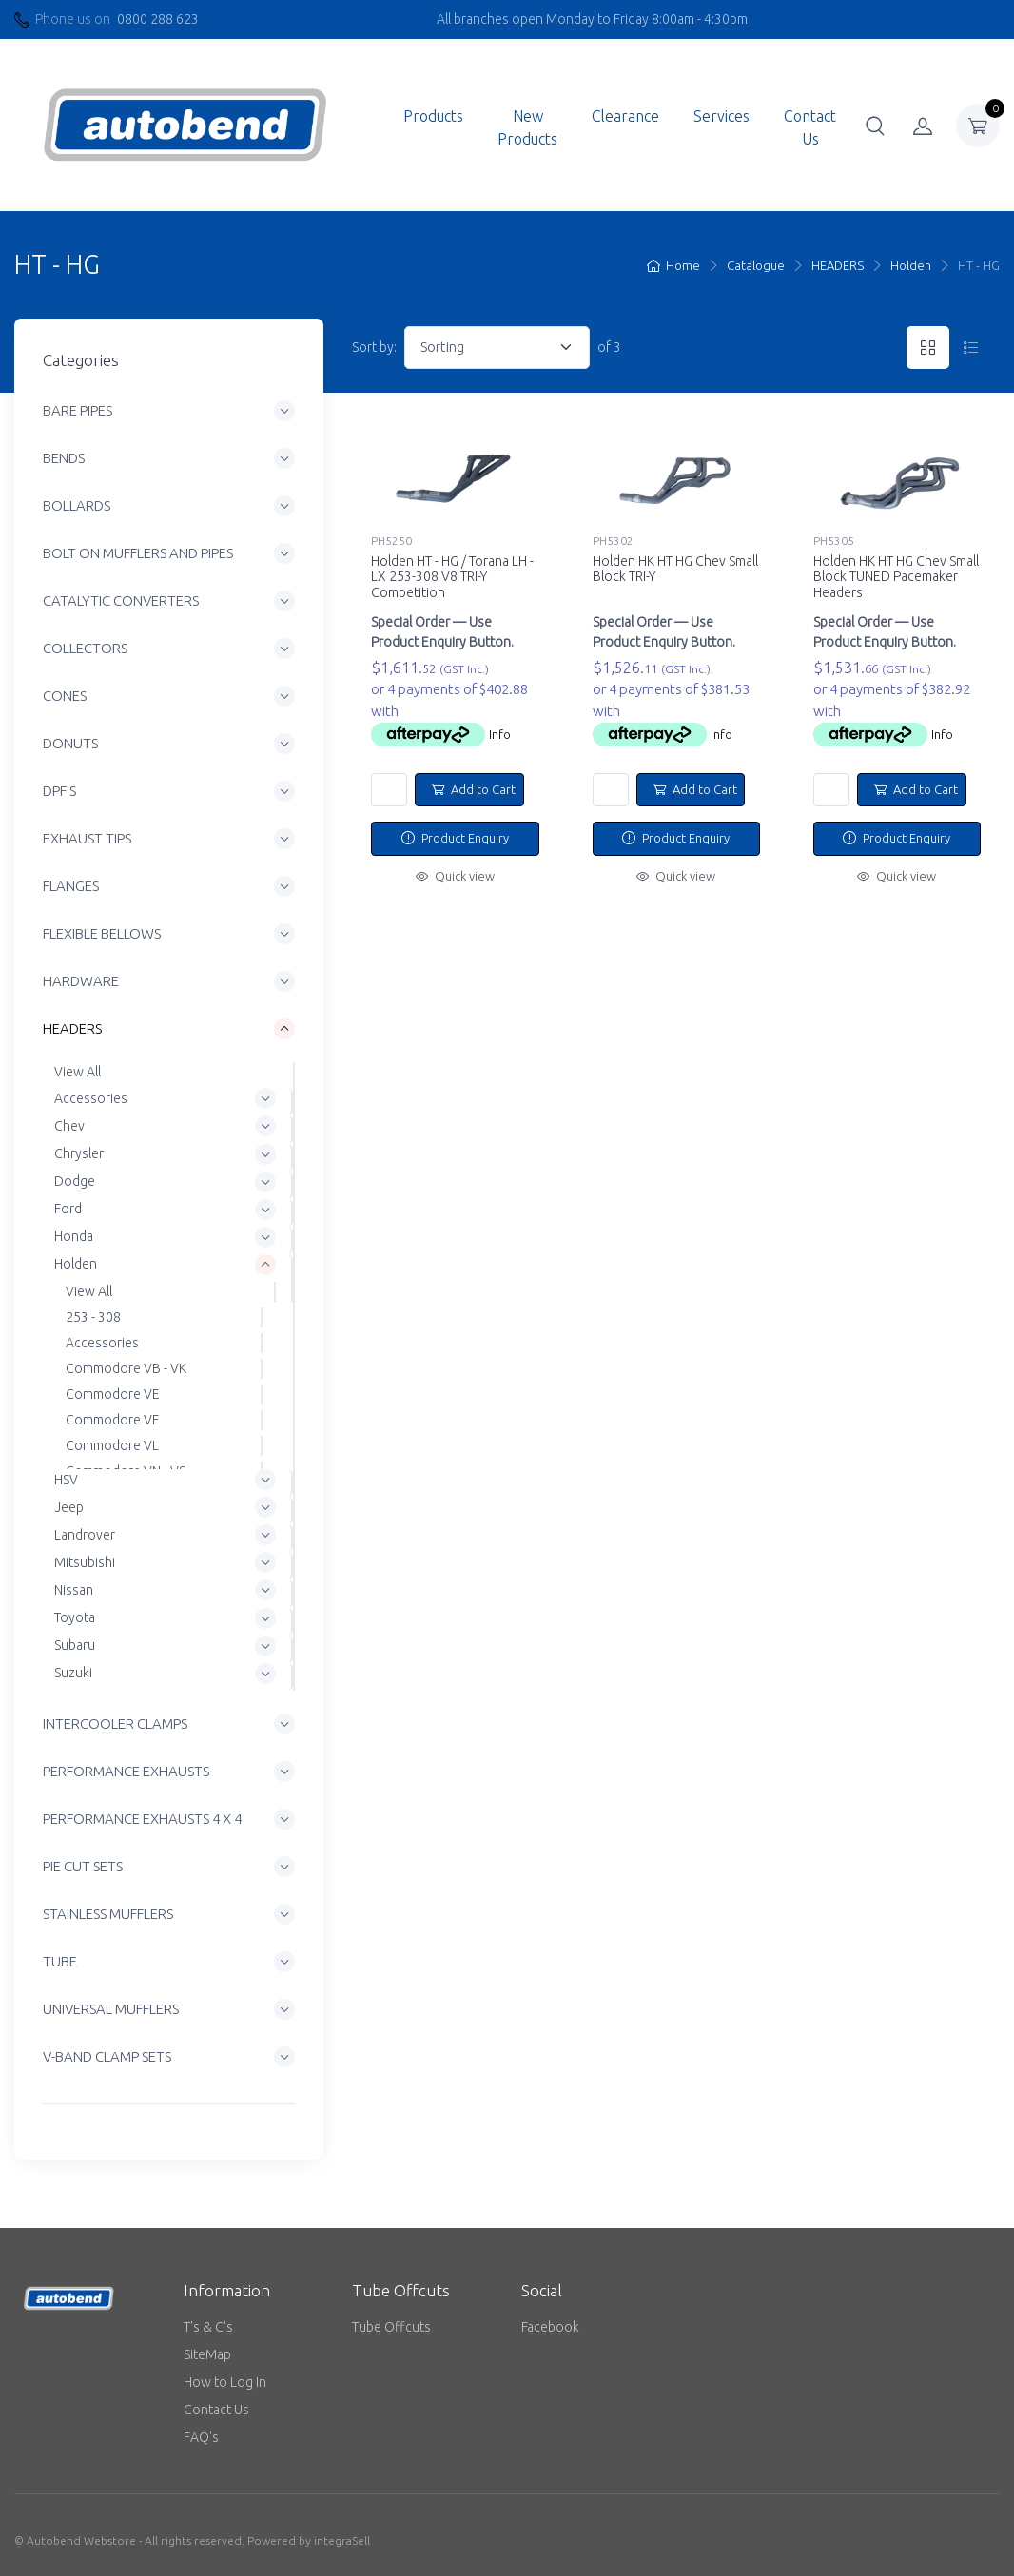 The height and width of the screenshot is (2576, 1014). What do you see at coordinates (87, 839) in the screenshot?
I see `EXHAUST TIPS [button]` at bounding box center [87, 839].